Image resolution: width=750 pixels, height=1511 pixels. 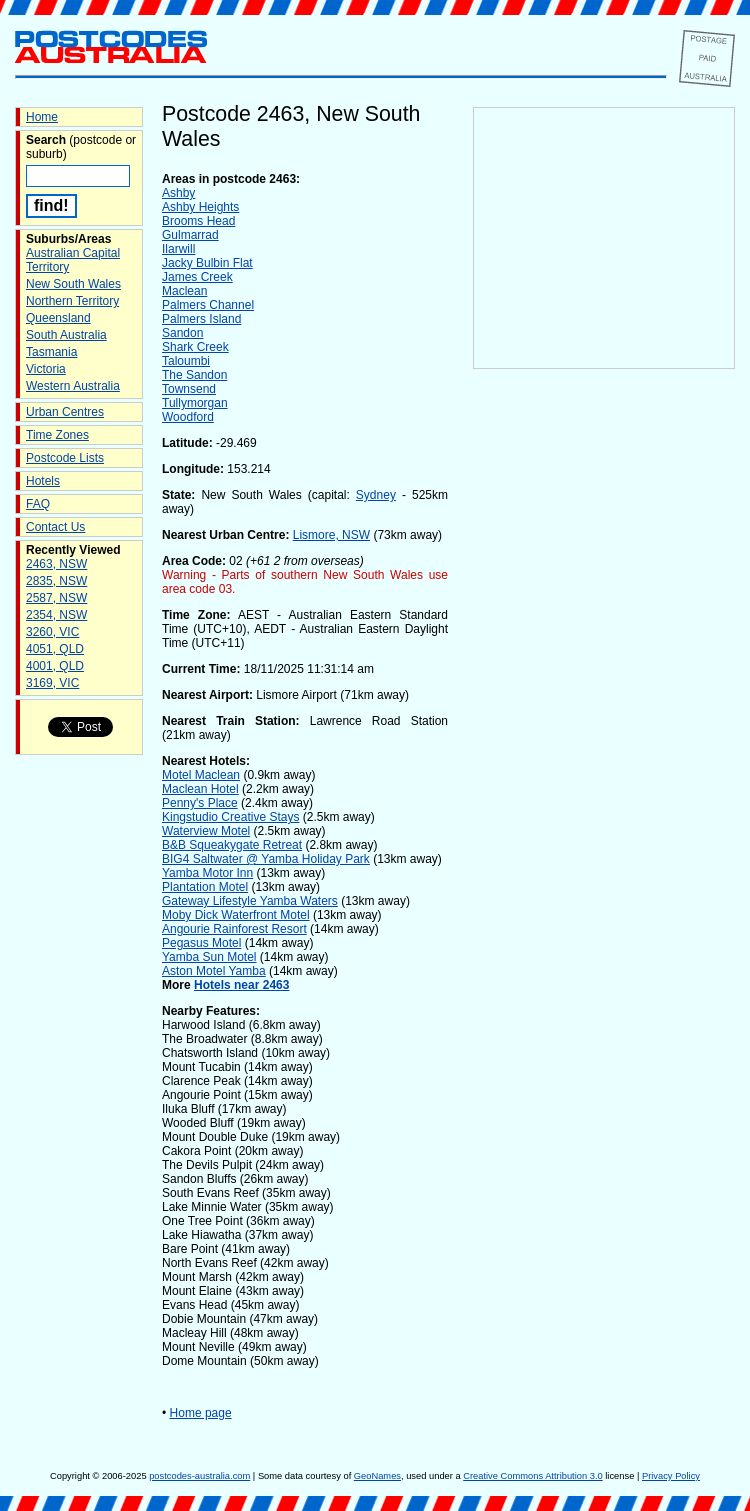 What do you see at coordinates (58, 318) in the screenshot?
I see `Queensland` at bounding box center [58, 318].